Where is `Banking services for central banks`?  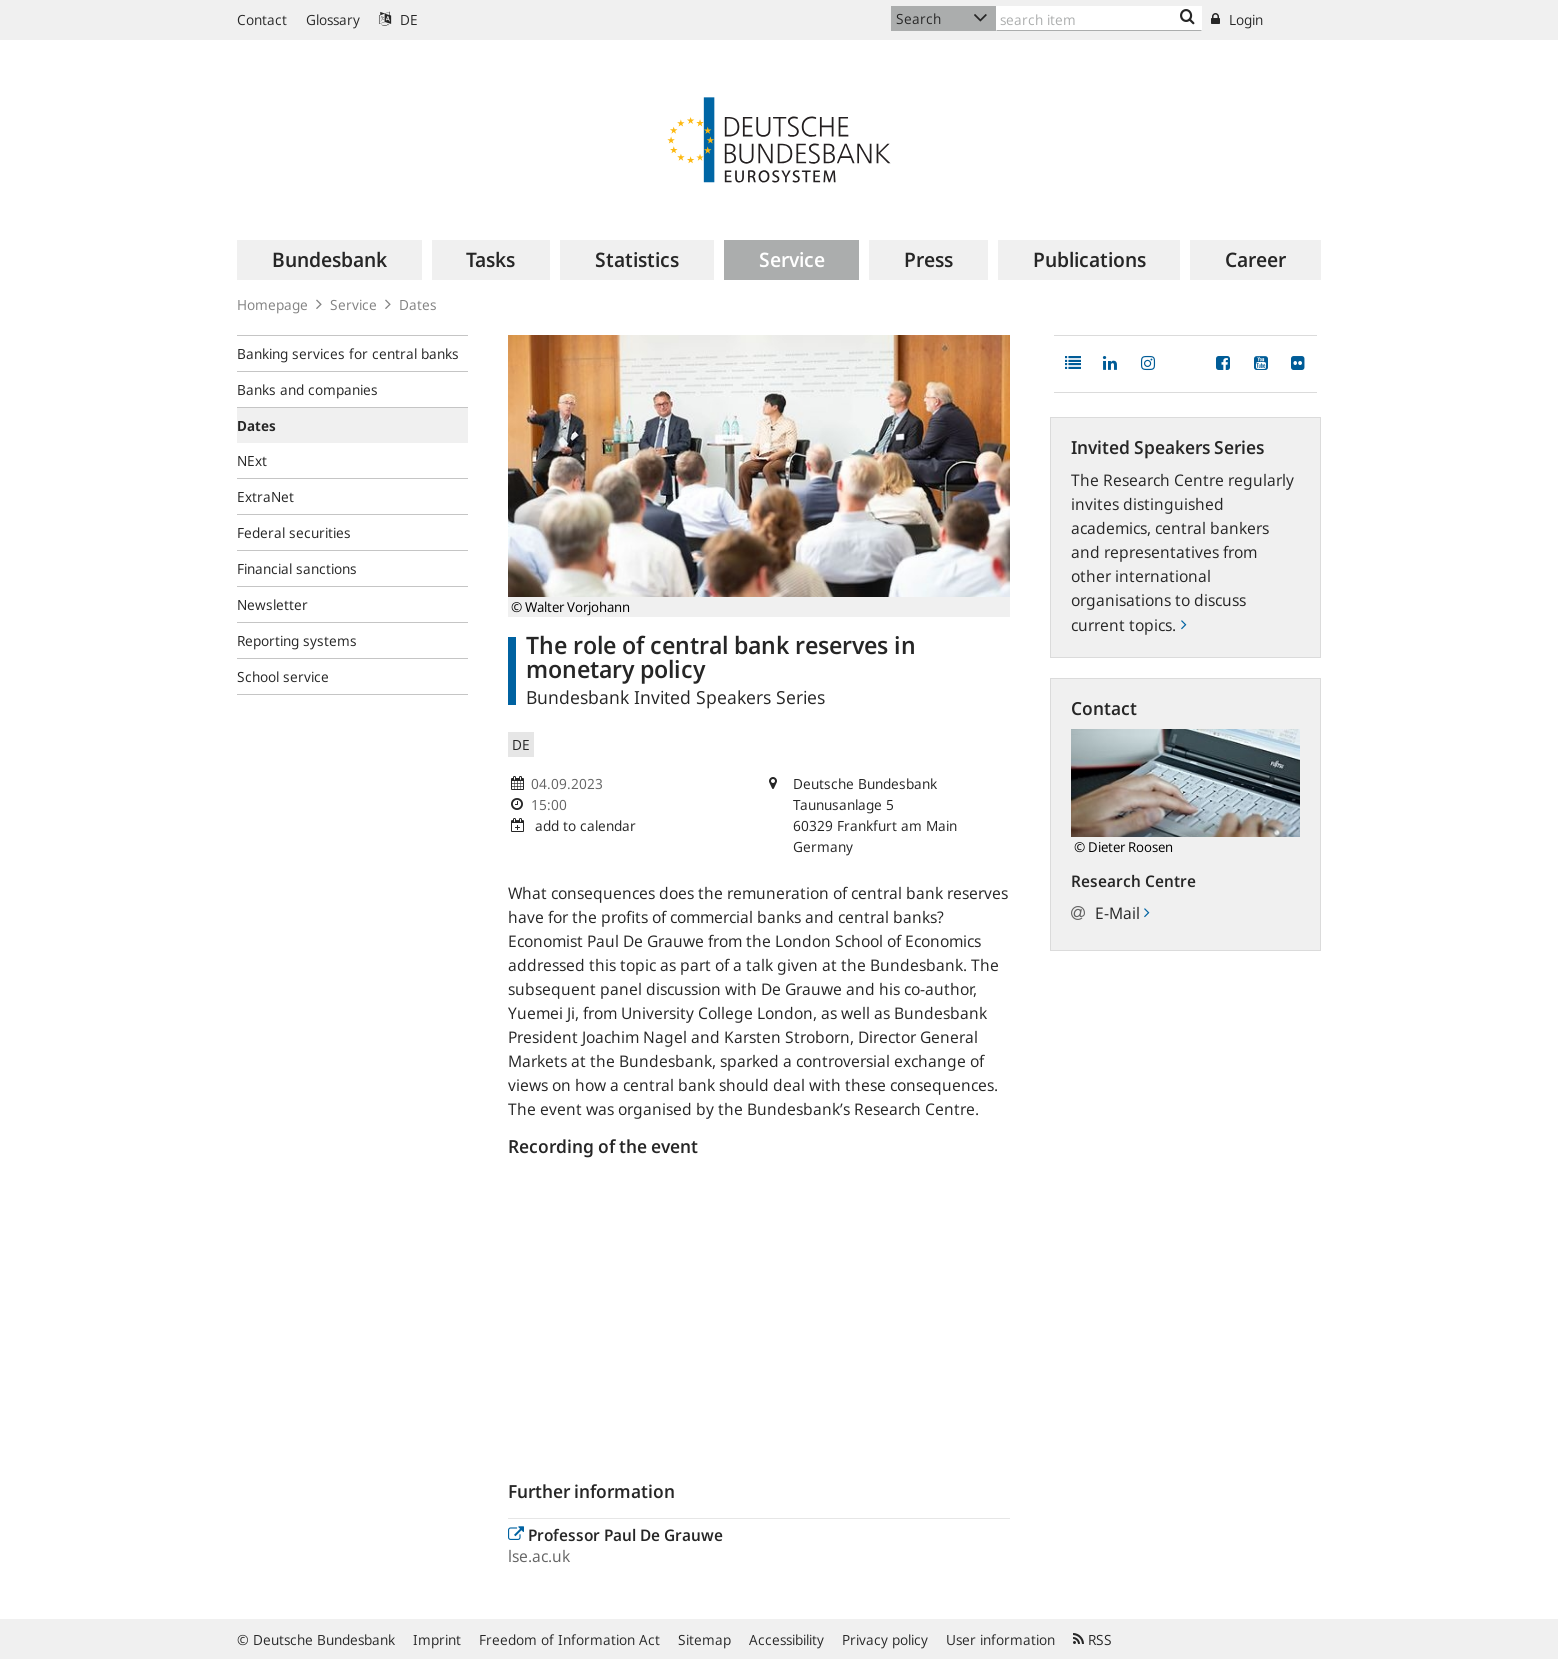
Banking services for central banks is located at coordinates (348, 353).